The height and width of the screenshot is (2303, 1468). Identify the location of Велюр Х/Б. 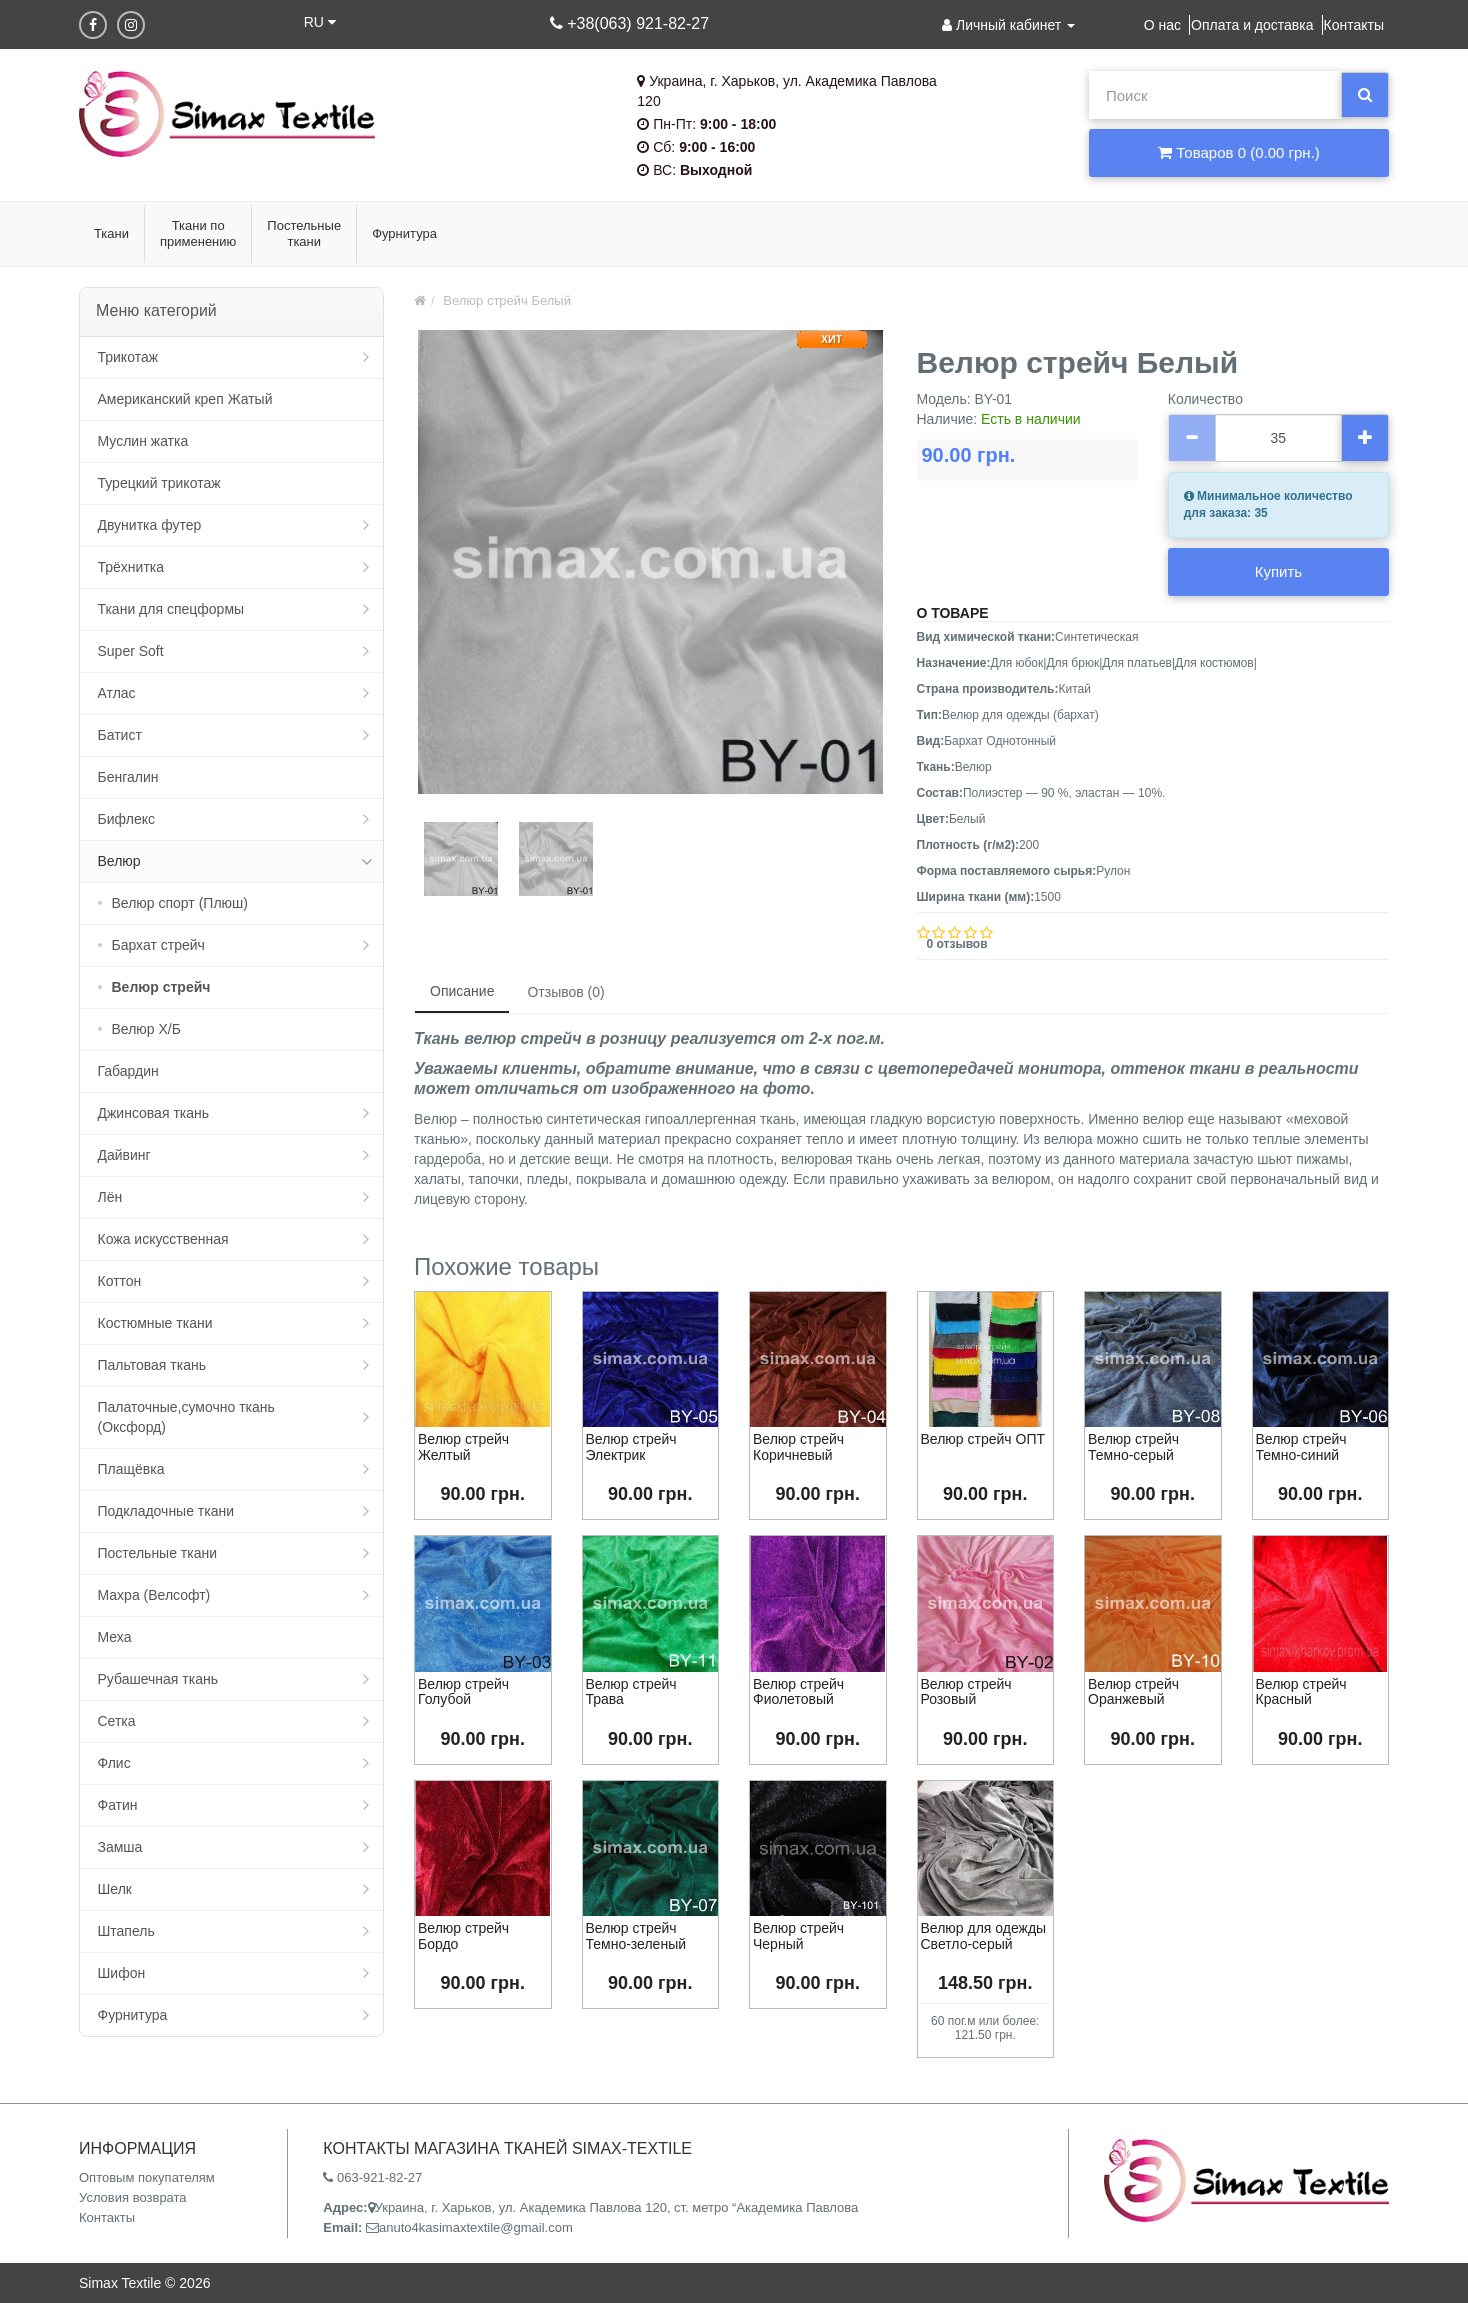
(146, 1029).